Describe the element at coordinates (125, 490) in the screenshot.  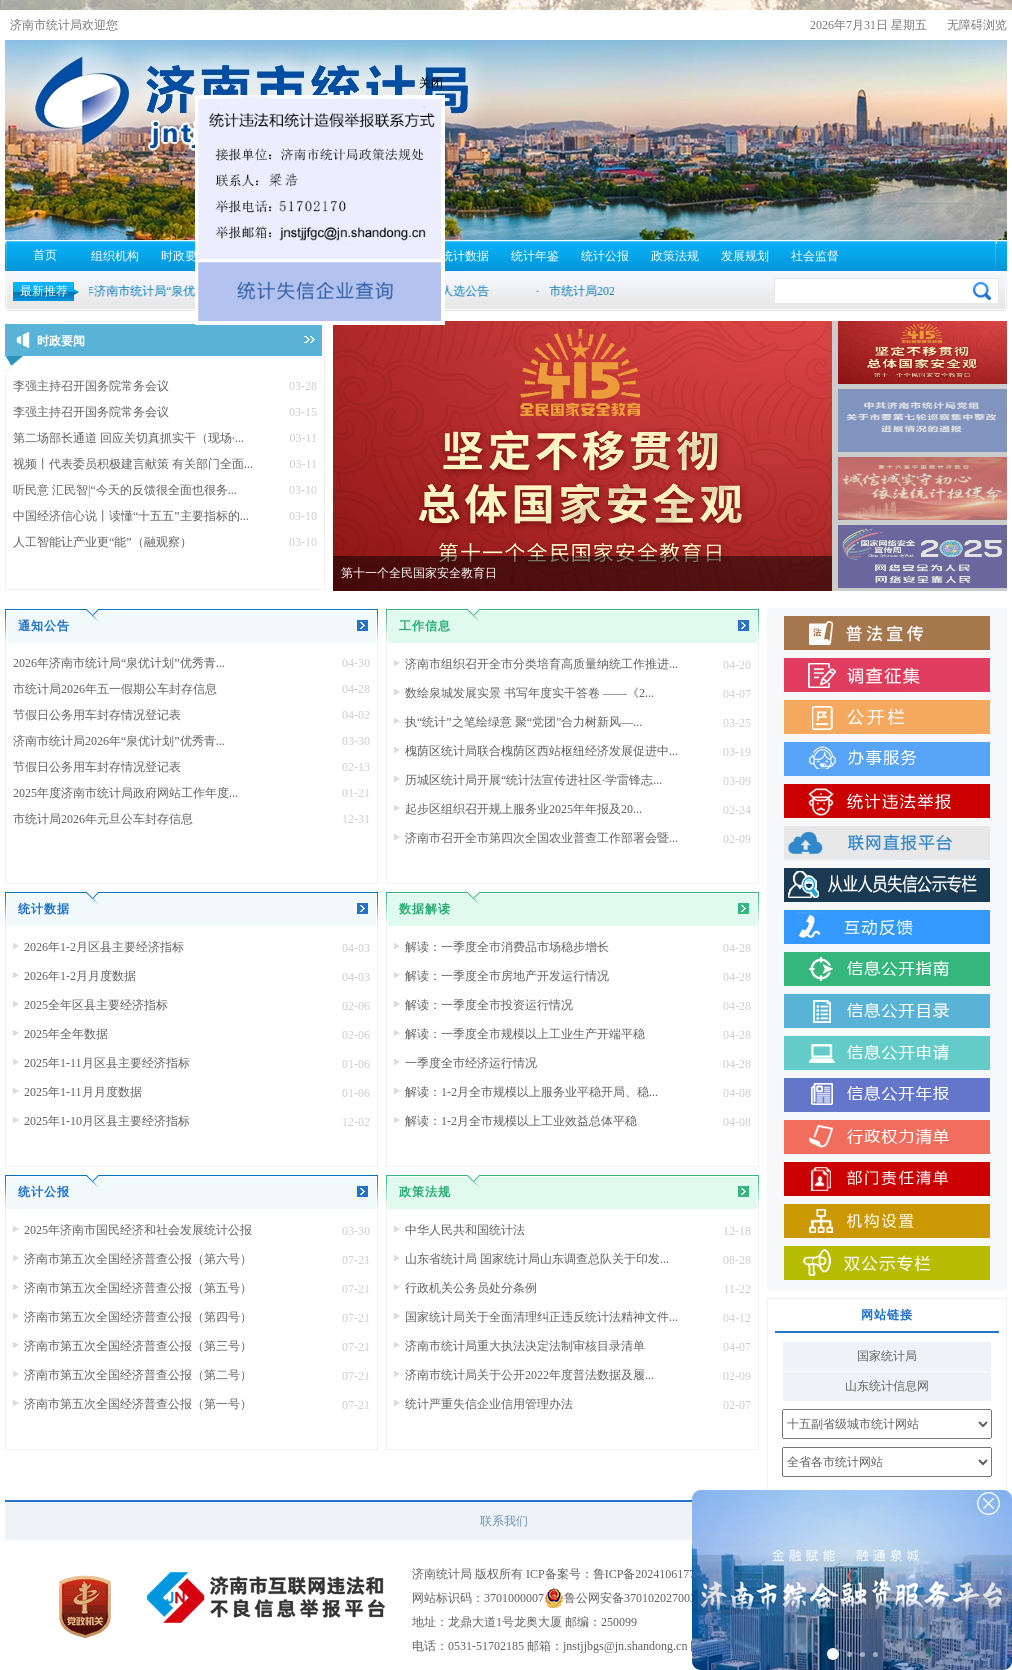
I see `听民意 汇民智|“今天的反馈很全面也很务...` at that location.